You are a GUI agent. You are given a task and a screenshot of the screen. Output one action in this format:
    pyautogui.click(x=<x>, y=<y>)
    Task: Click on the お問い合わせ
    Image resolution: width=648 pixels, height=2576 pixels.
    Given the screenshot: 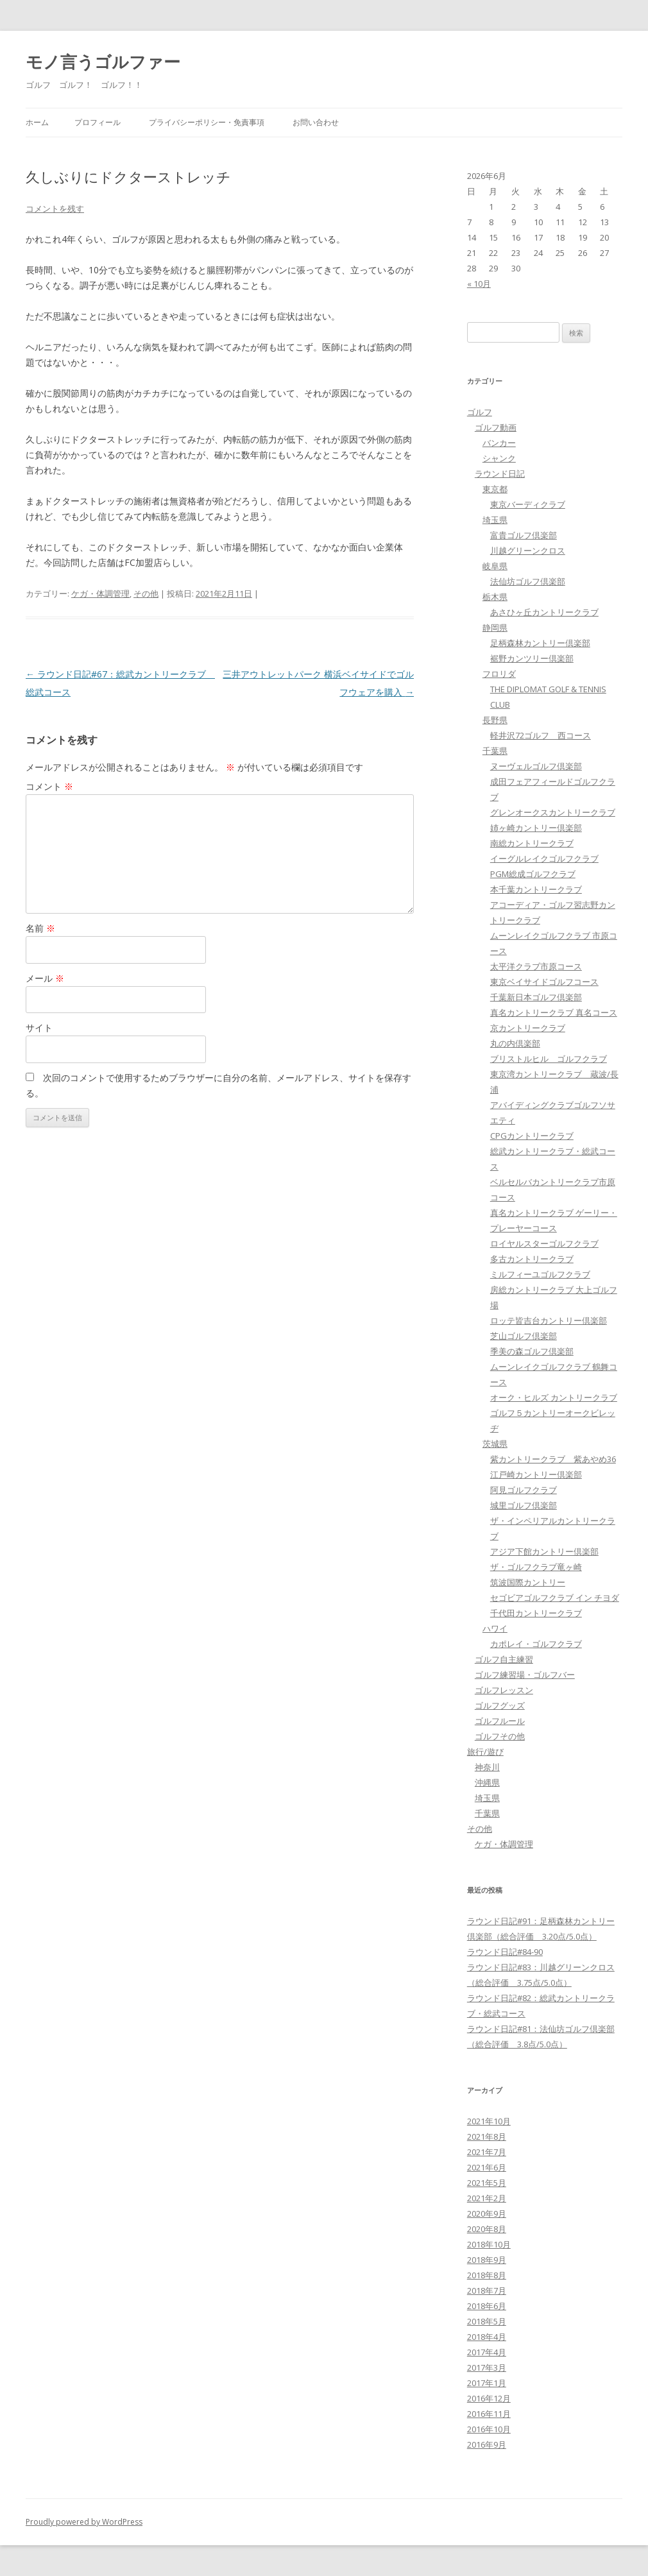 What is the action you would take?
    pyautogui.click(x=316, y=122)
    